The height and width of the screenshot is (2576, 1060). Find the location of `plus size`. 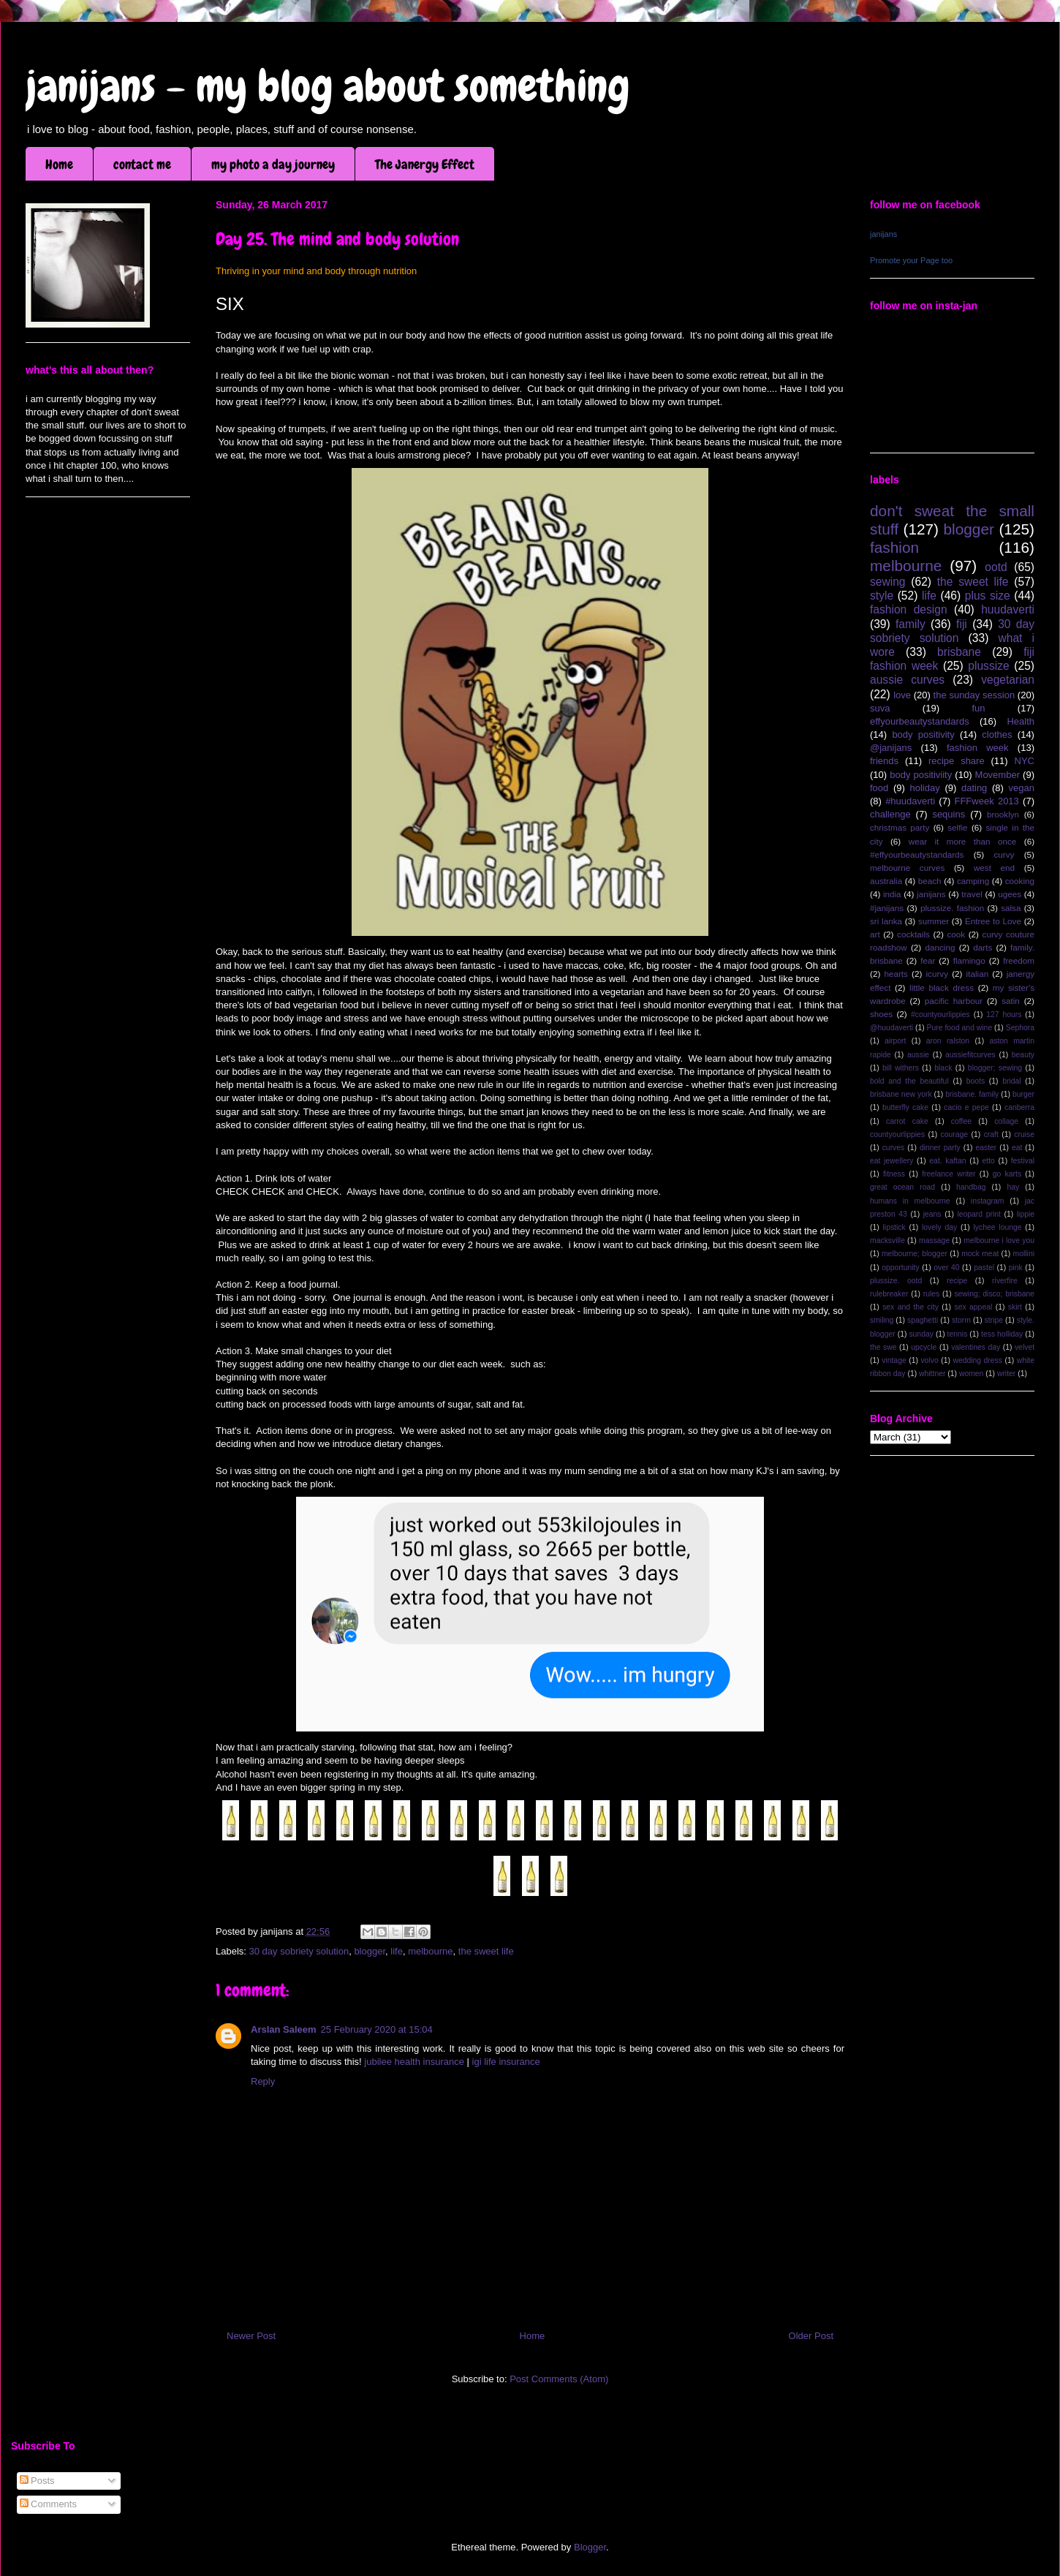

plus size is located at coordinates (987, 595).